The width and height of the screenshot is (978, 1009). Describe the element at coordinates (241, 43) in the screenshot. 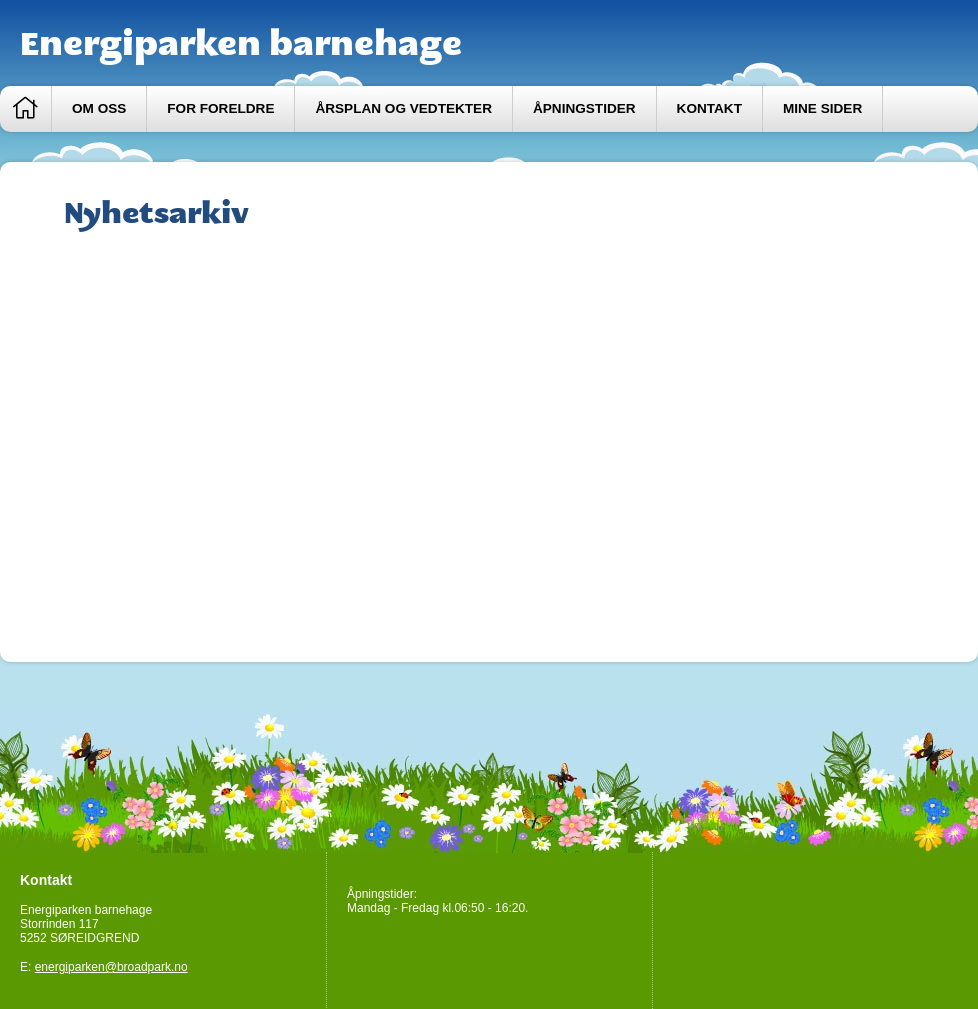

I see `Energiparken barnehage` at that location.